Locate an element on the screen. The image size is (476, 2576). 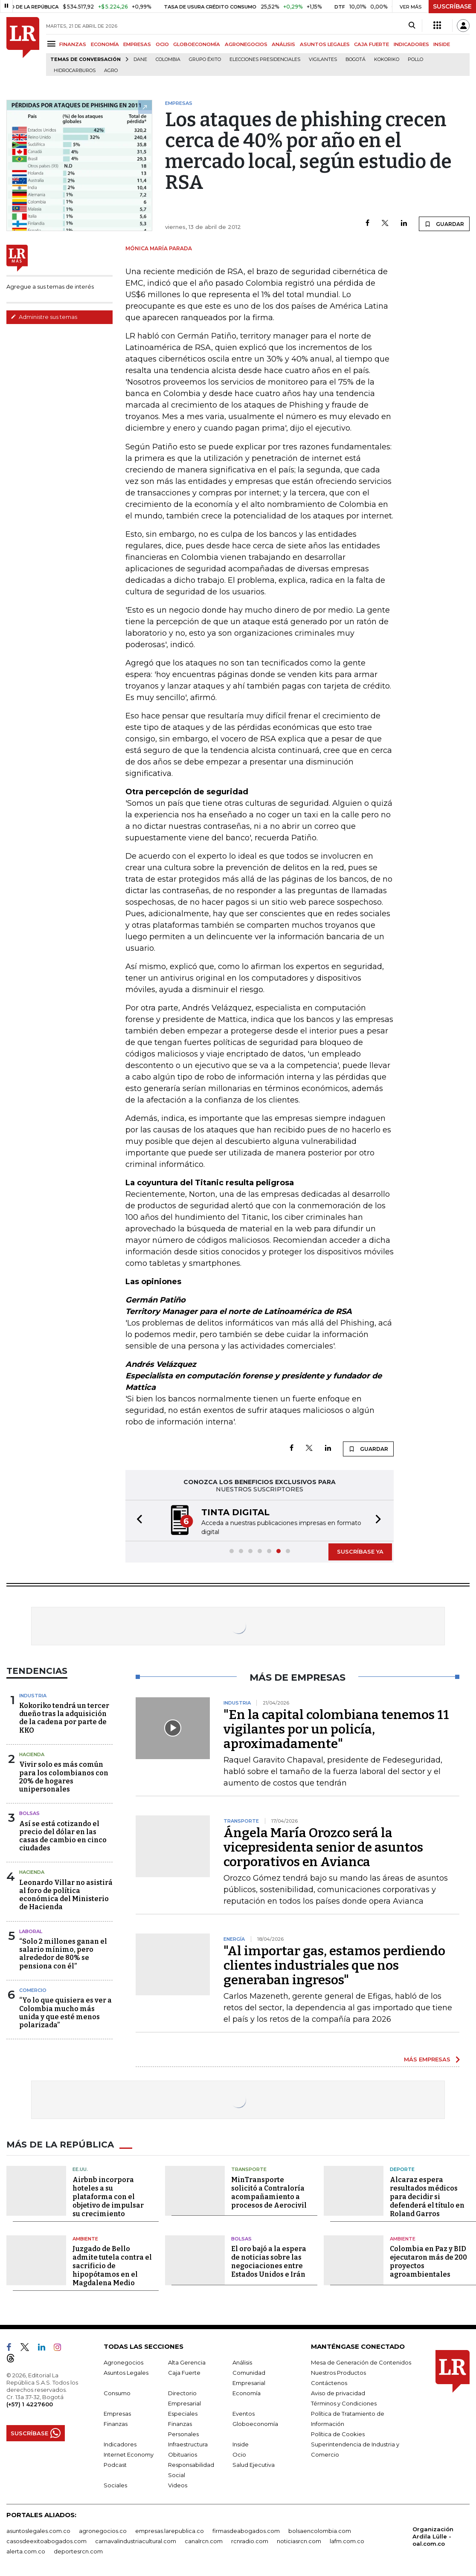
Airbnb incorpora hoteles a su plataforma con el objetivo de impulsar su crecimiento is located at coordinates (108, 2197).